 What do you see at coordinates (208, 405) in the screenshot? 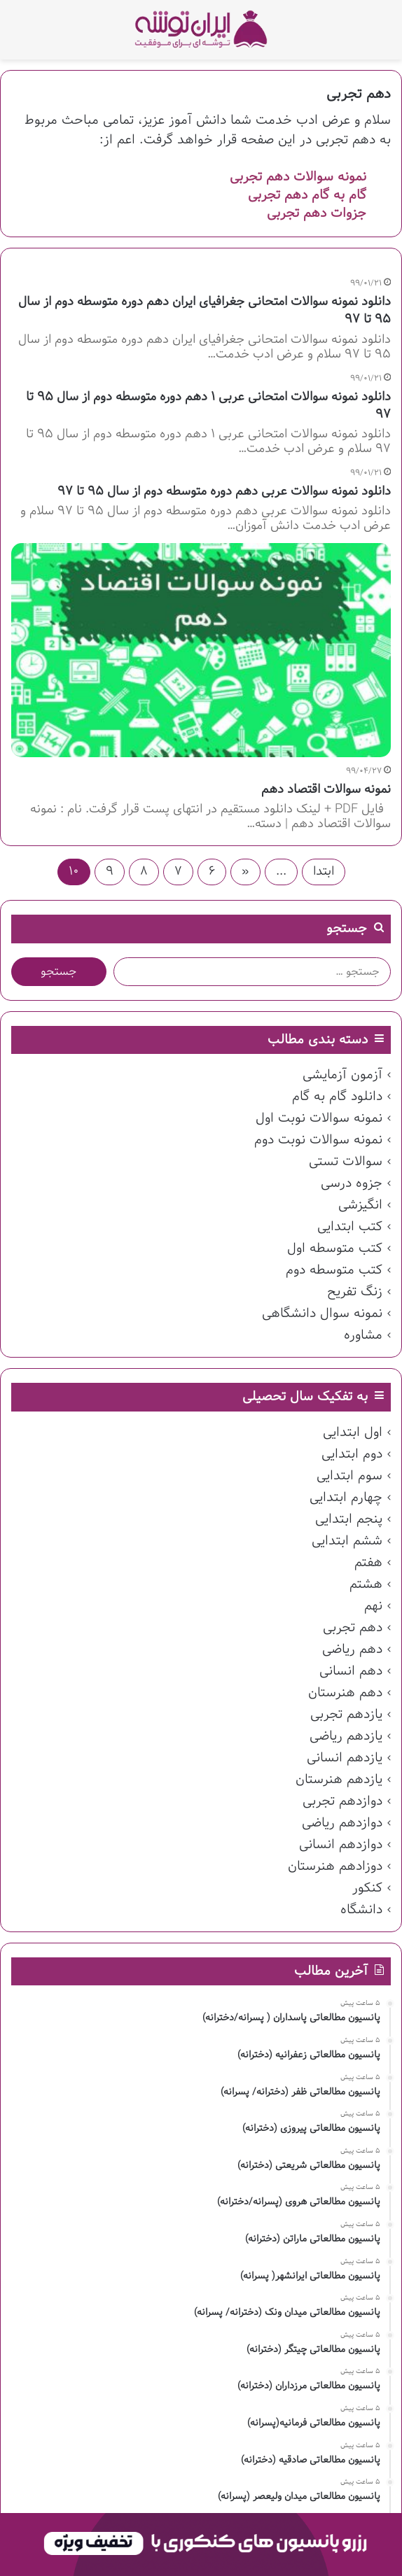
I see `دانلود نمونه سوالات امتحانی عربی ۱ دهم دوره متوسطه دوم از سال ۹۵ تا ۹۷` at bounding box center [208, 405].